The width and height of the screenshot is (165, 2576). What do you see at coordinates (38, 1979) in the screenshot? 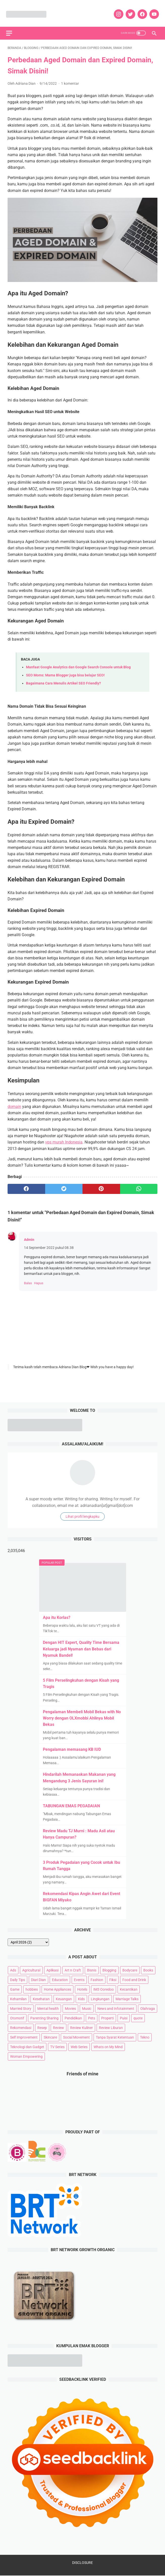
I see `Diari Dian` at bounding box center [38, 1979].